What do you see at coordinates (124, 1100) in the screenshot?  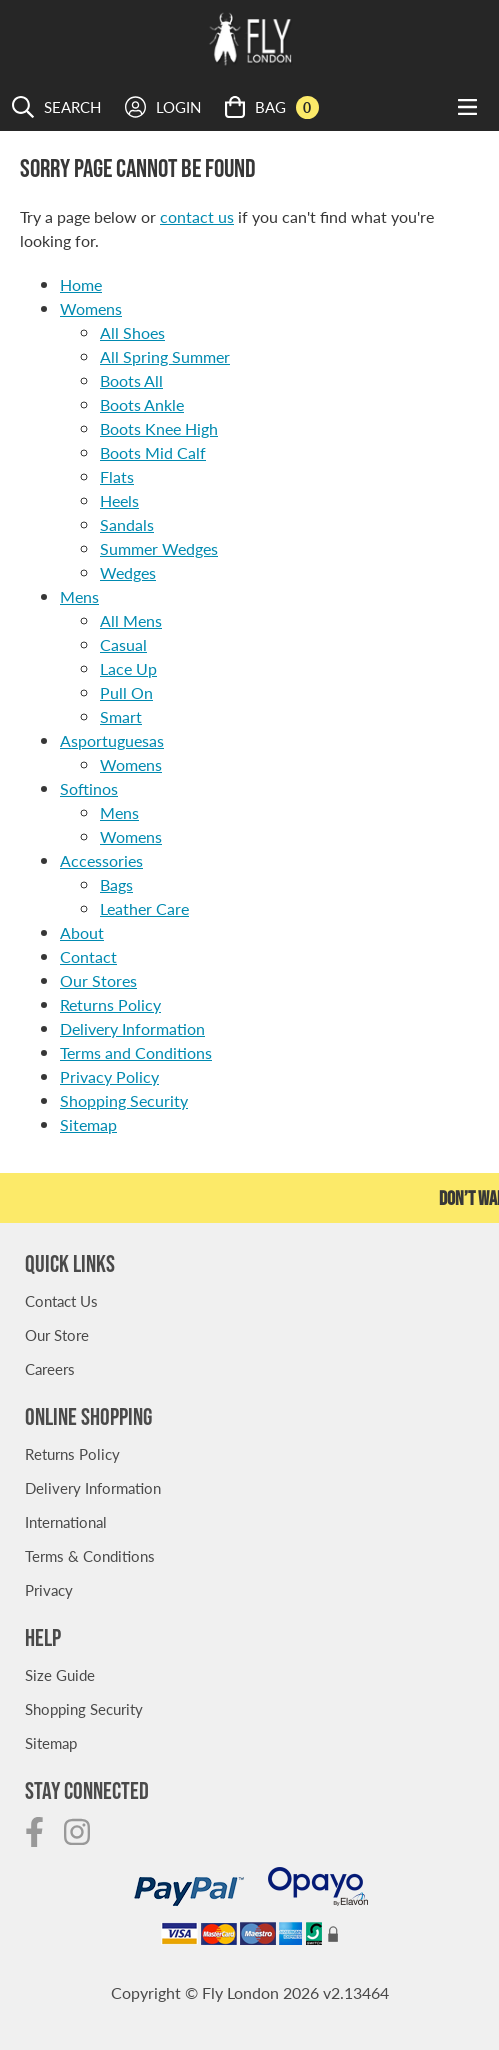 I see `Shopping Security` at bounding box center [124, 1100].